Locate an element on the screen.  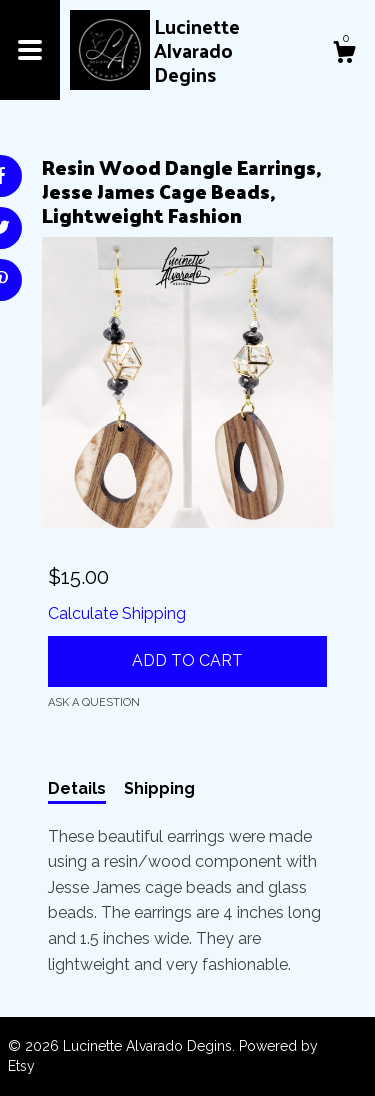
[toggle navigation] is located at coordinates (30, 50).